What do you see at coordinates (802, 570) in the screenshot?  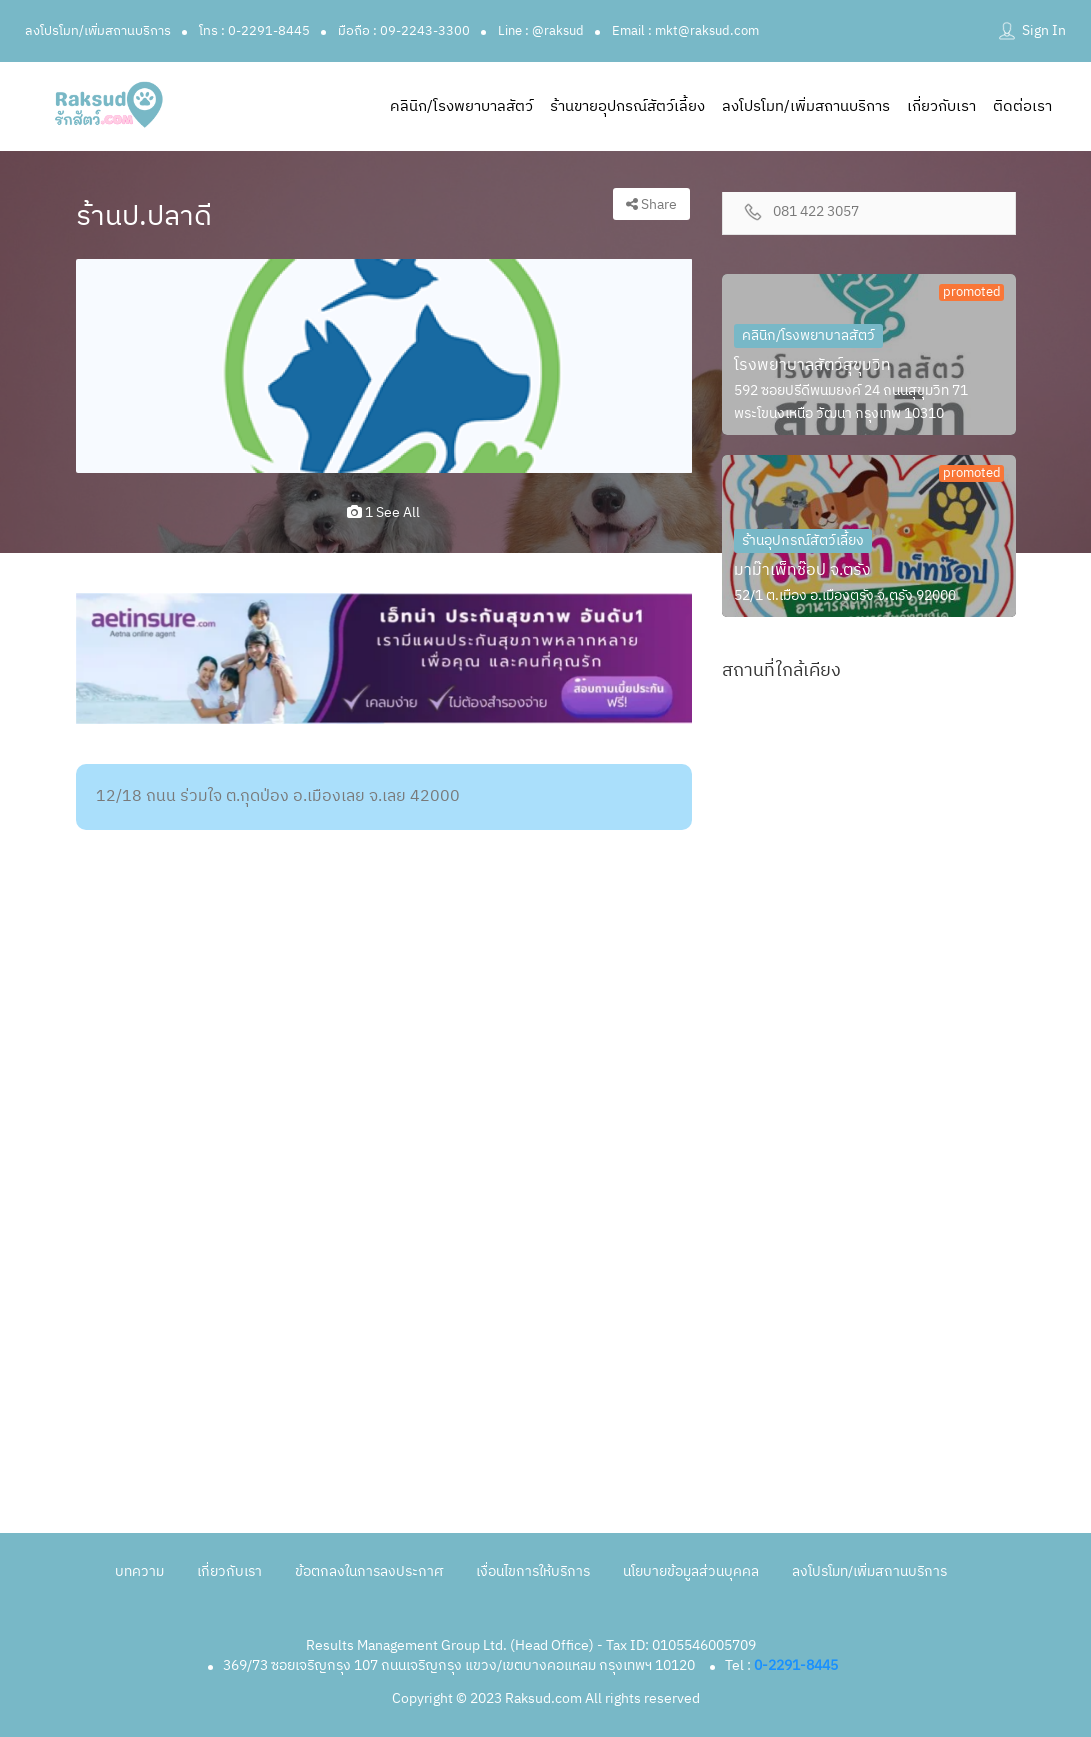 I see `มาม๊าเพ็ทช๊อป จ.ตรัง` at bounding box center [802, 570].